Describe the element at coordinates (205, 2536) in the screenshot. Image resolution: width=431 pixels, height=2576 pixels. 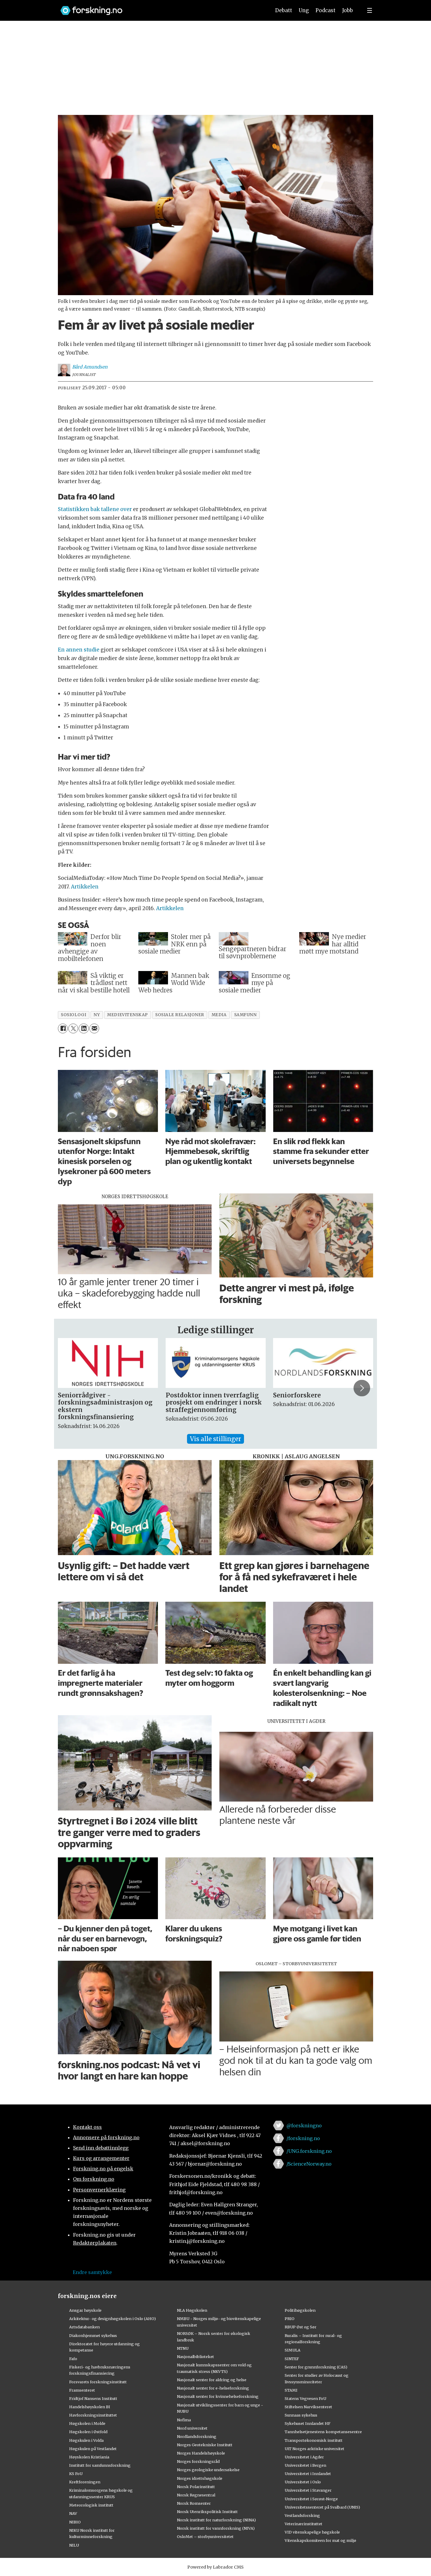
I see `OsloMet – storbyuniversitetet` at that location.